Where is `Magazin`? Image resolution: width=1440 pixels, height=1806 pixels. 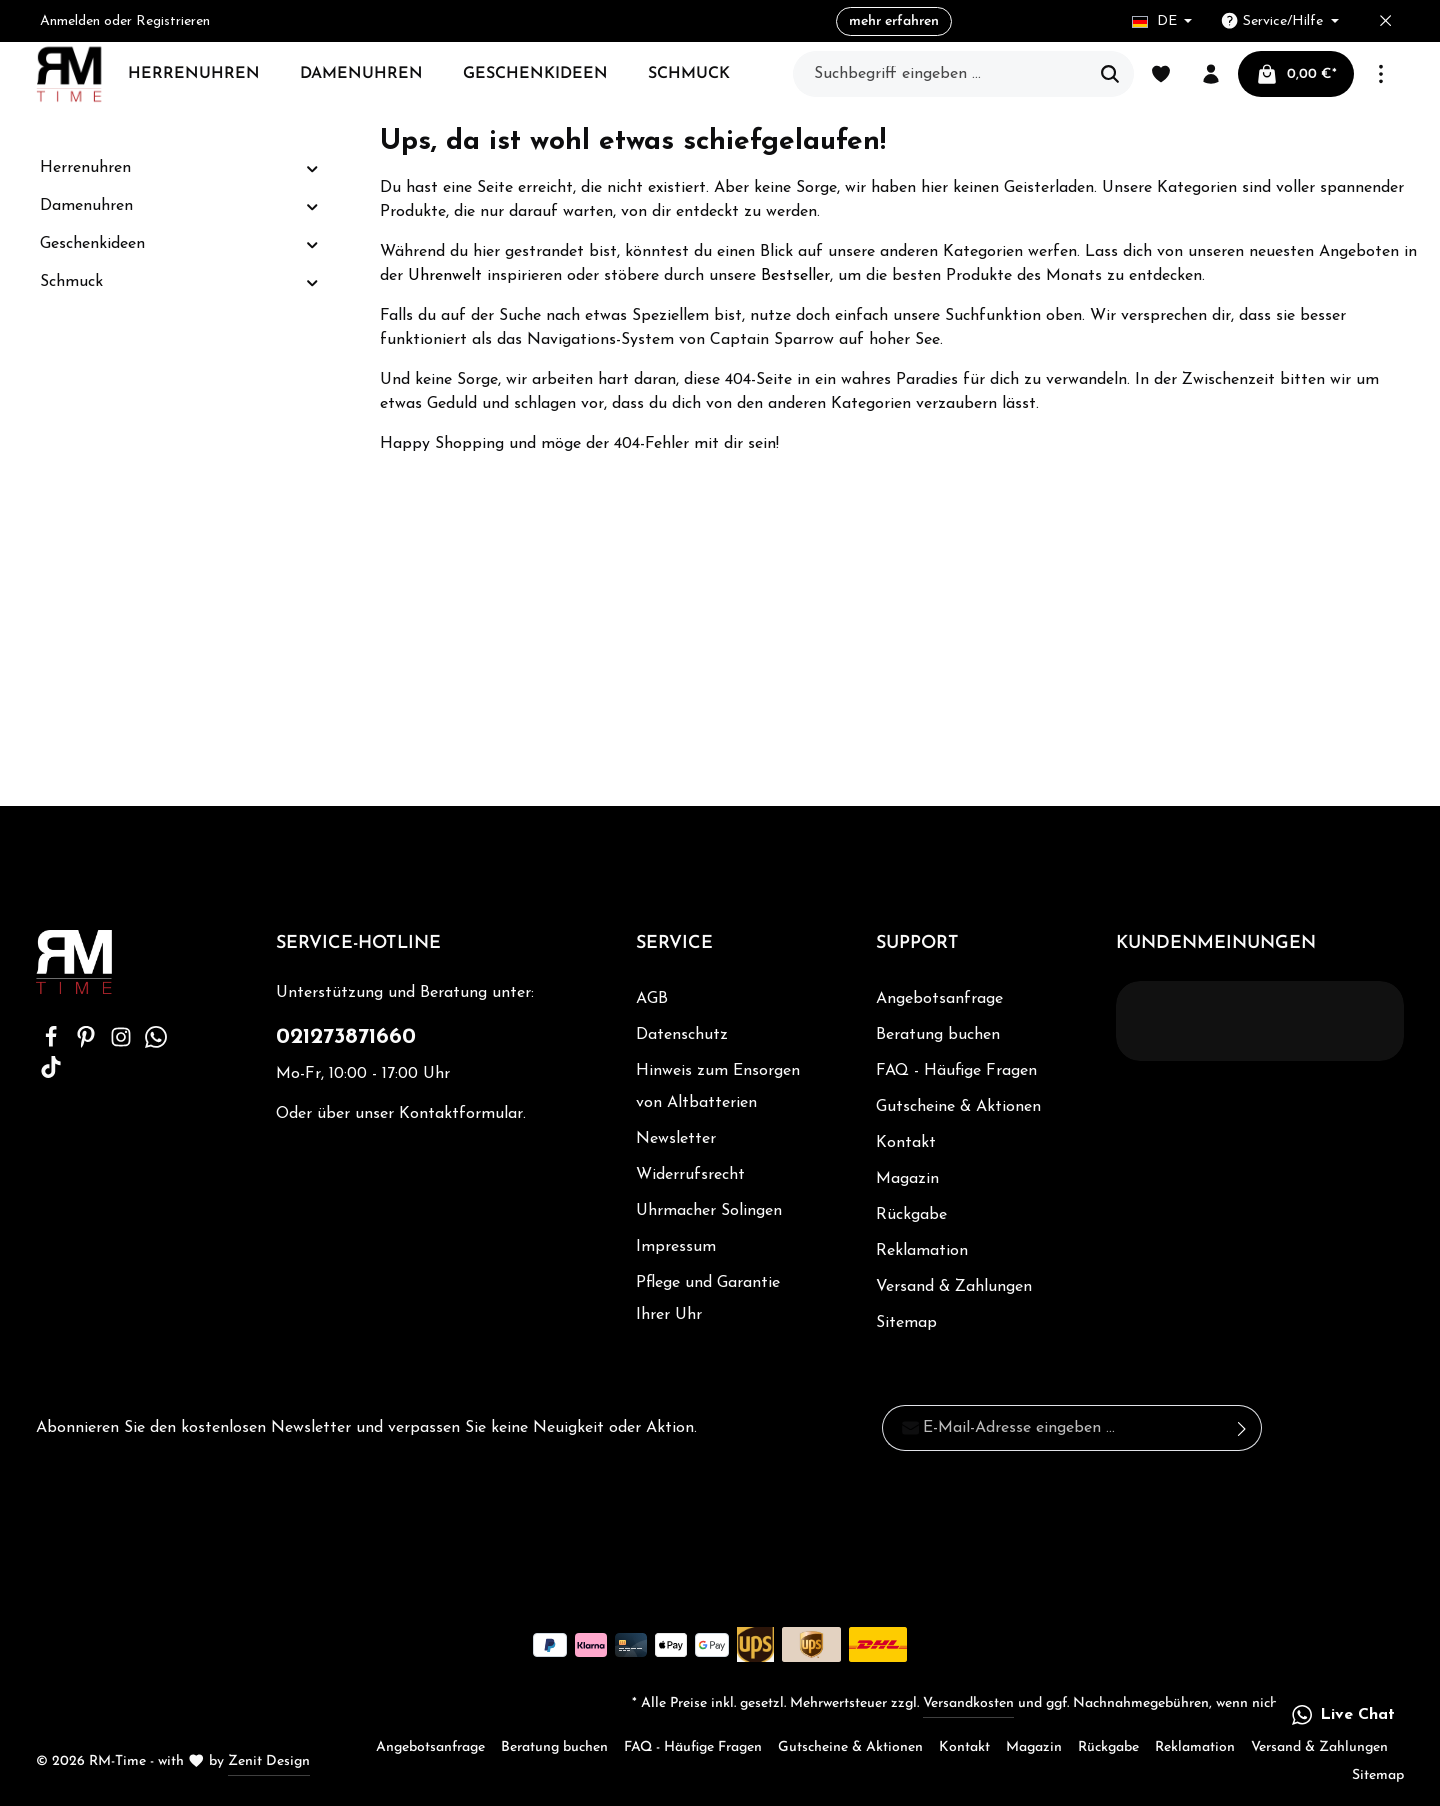
Magazin is located at coordinates (907, 1179).